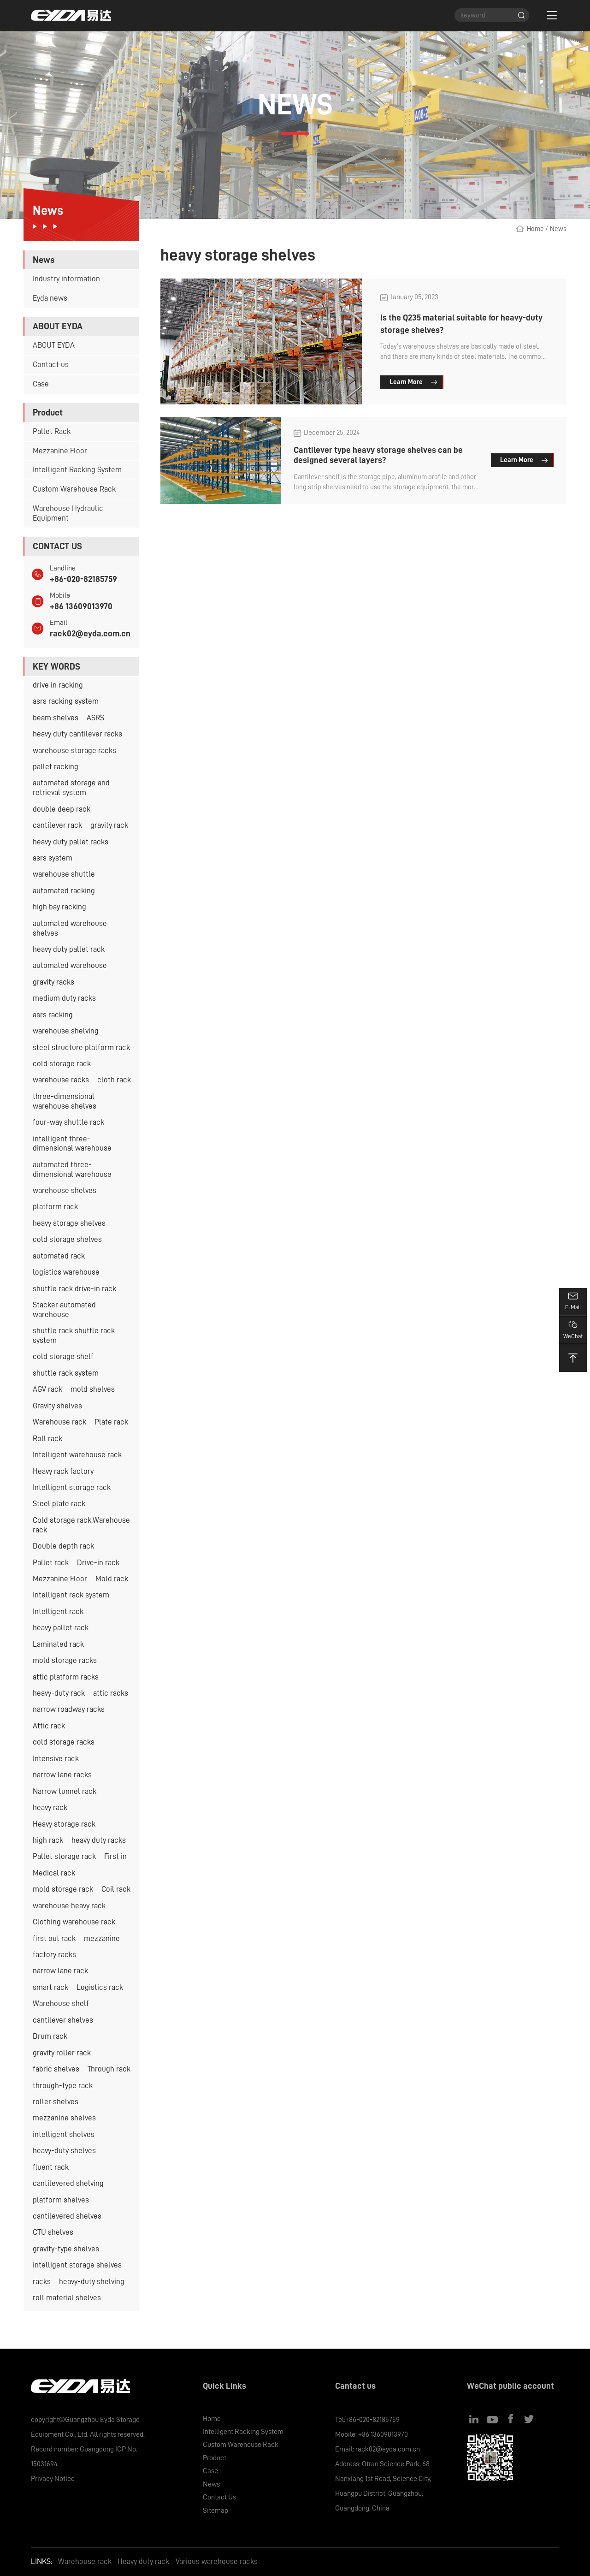 Image resolution: width=590 pixels, height=2576 pixels. What do you see at coordinates (50, 298) in the screenshot?
I see `Eyda news` at bounding box center [50, 298].